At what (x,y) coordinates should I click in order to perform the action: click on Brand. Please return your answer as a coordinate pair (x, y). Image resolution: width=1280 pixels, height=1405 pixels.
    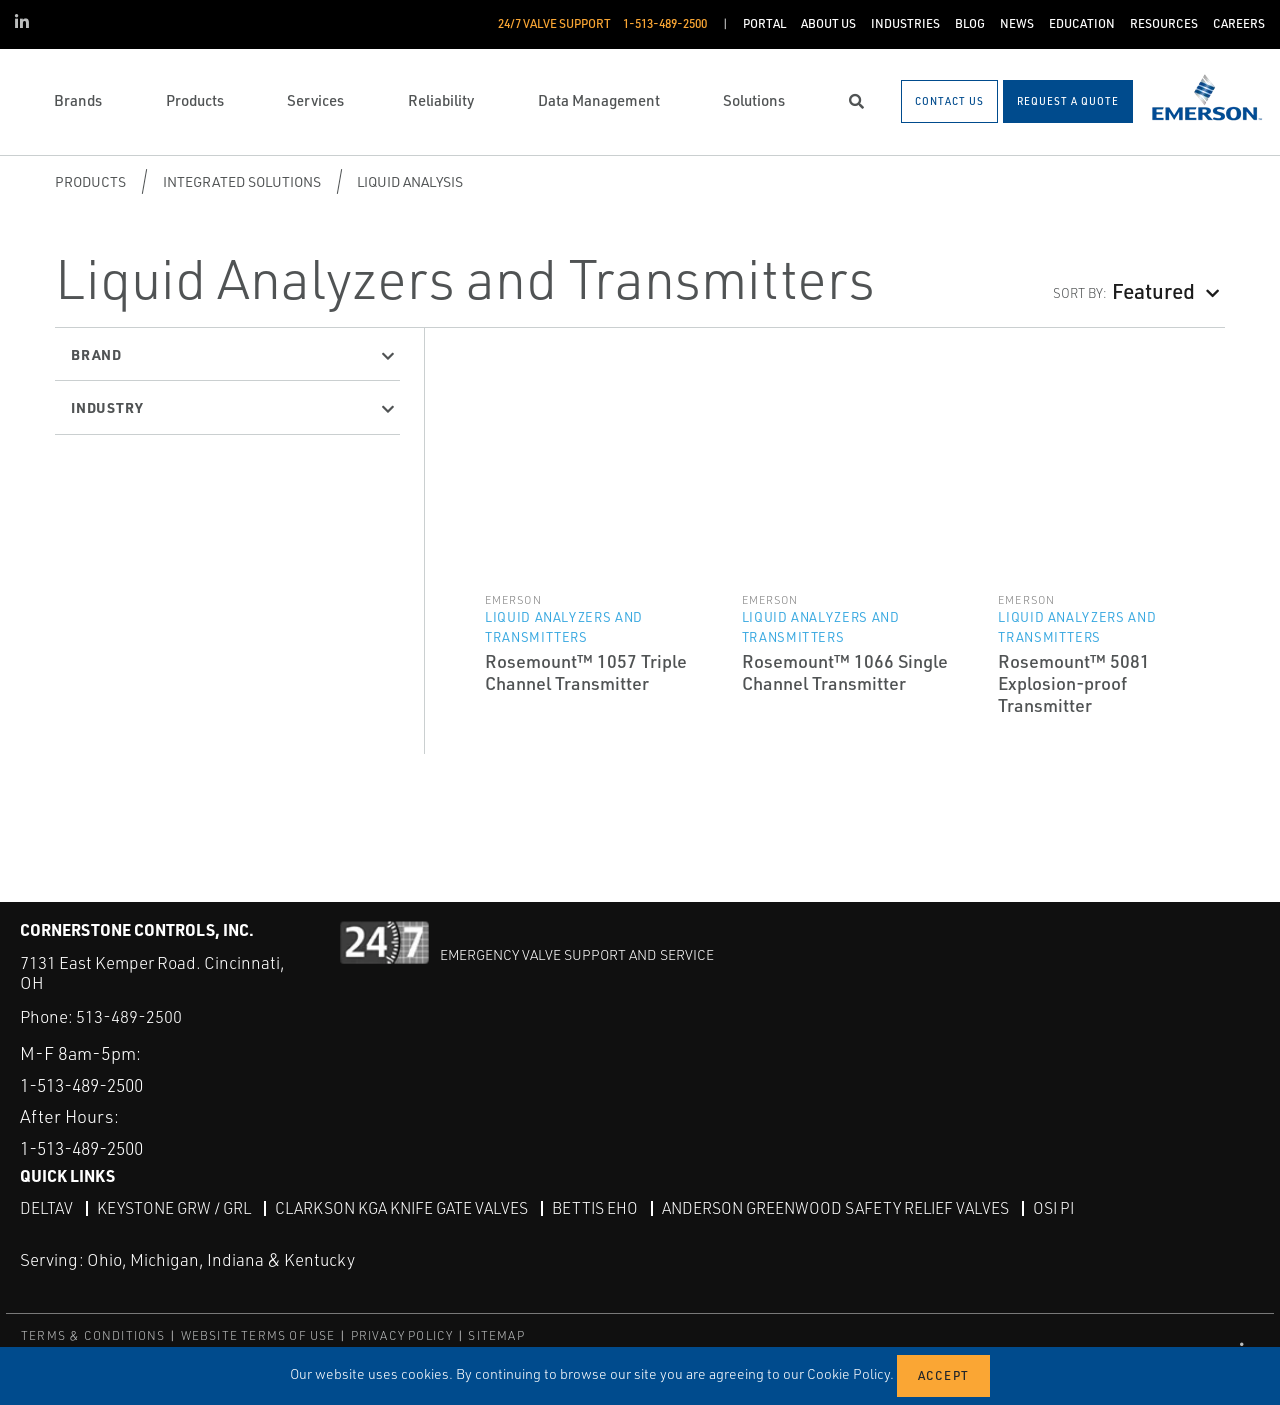
    Looking at the image, I should click on (96, 354).